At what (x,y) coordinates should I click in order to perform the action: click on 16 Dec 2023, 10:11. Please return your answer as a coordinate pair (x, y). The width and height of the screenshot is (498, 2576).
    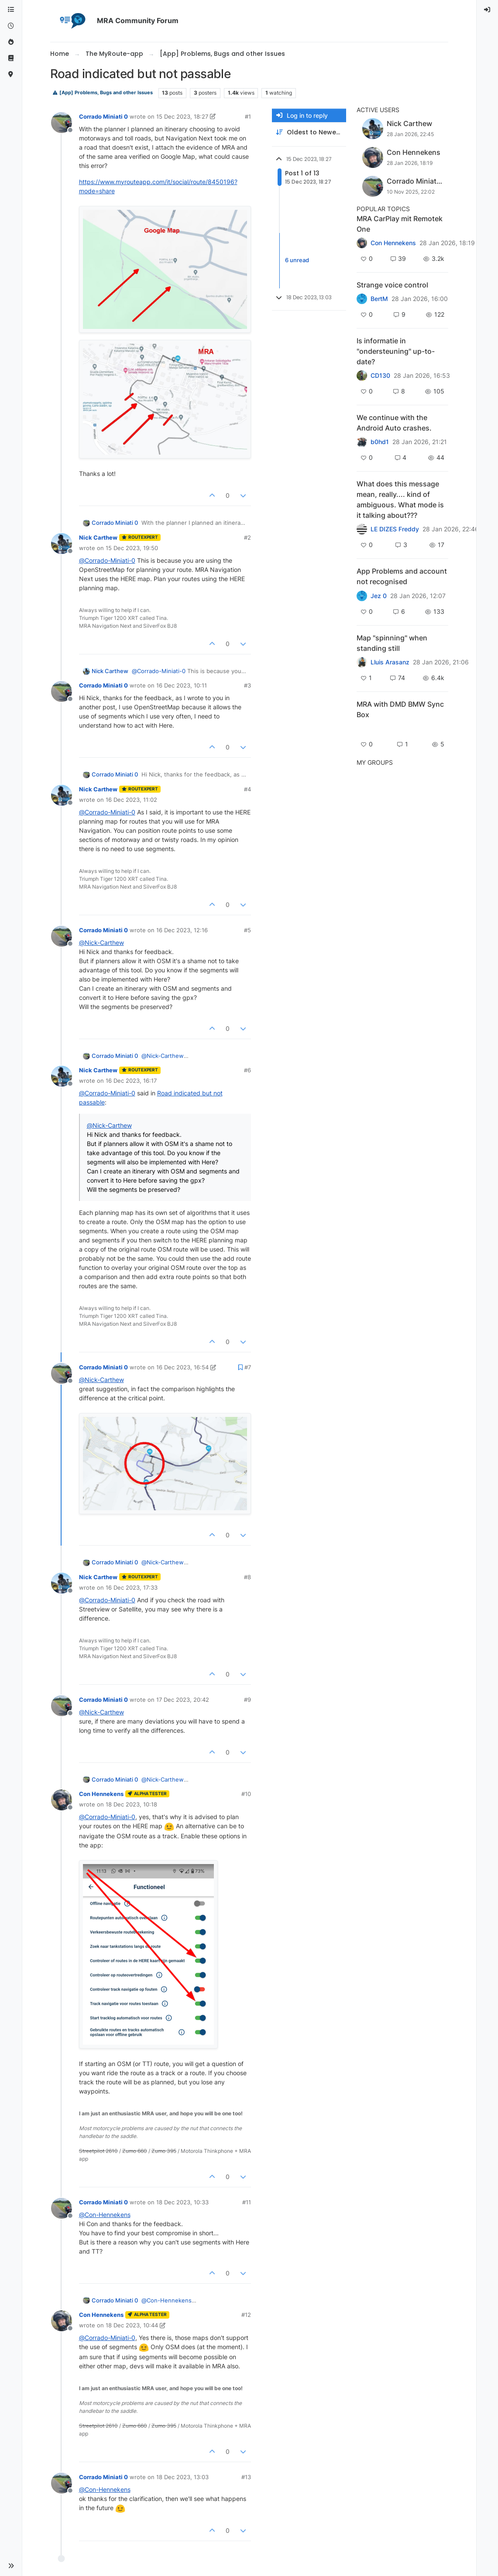
    Looking at the image, I should click on (181, 685).